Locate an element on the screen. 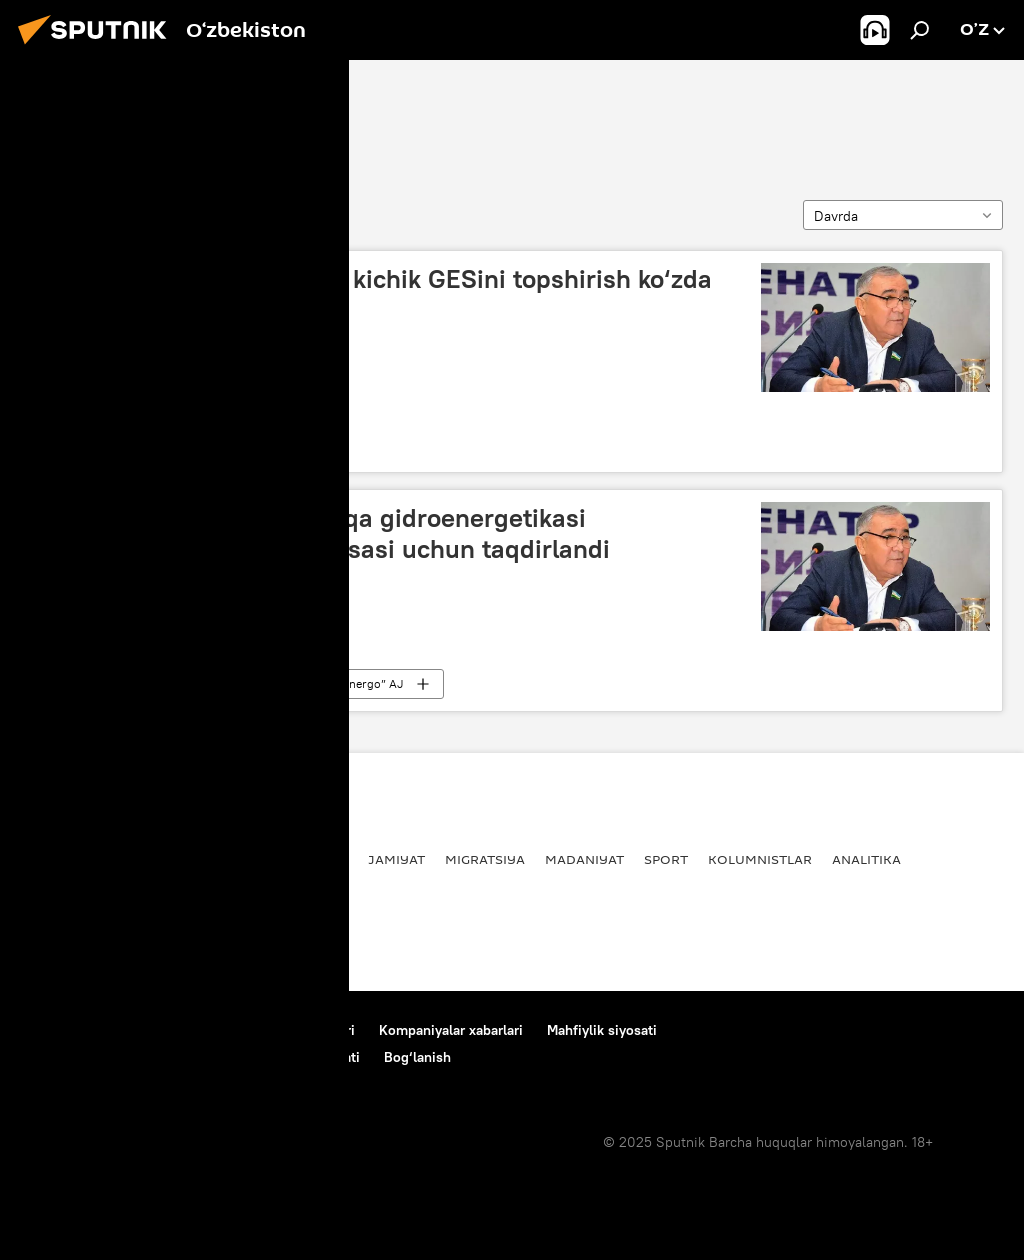  Analitika is located at coordinates (866, 859).